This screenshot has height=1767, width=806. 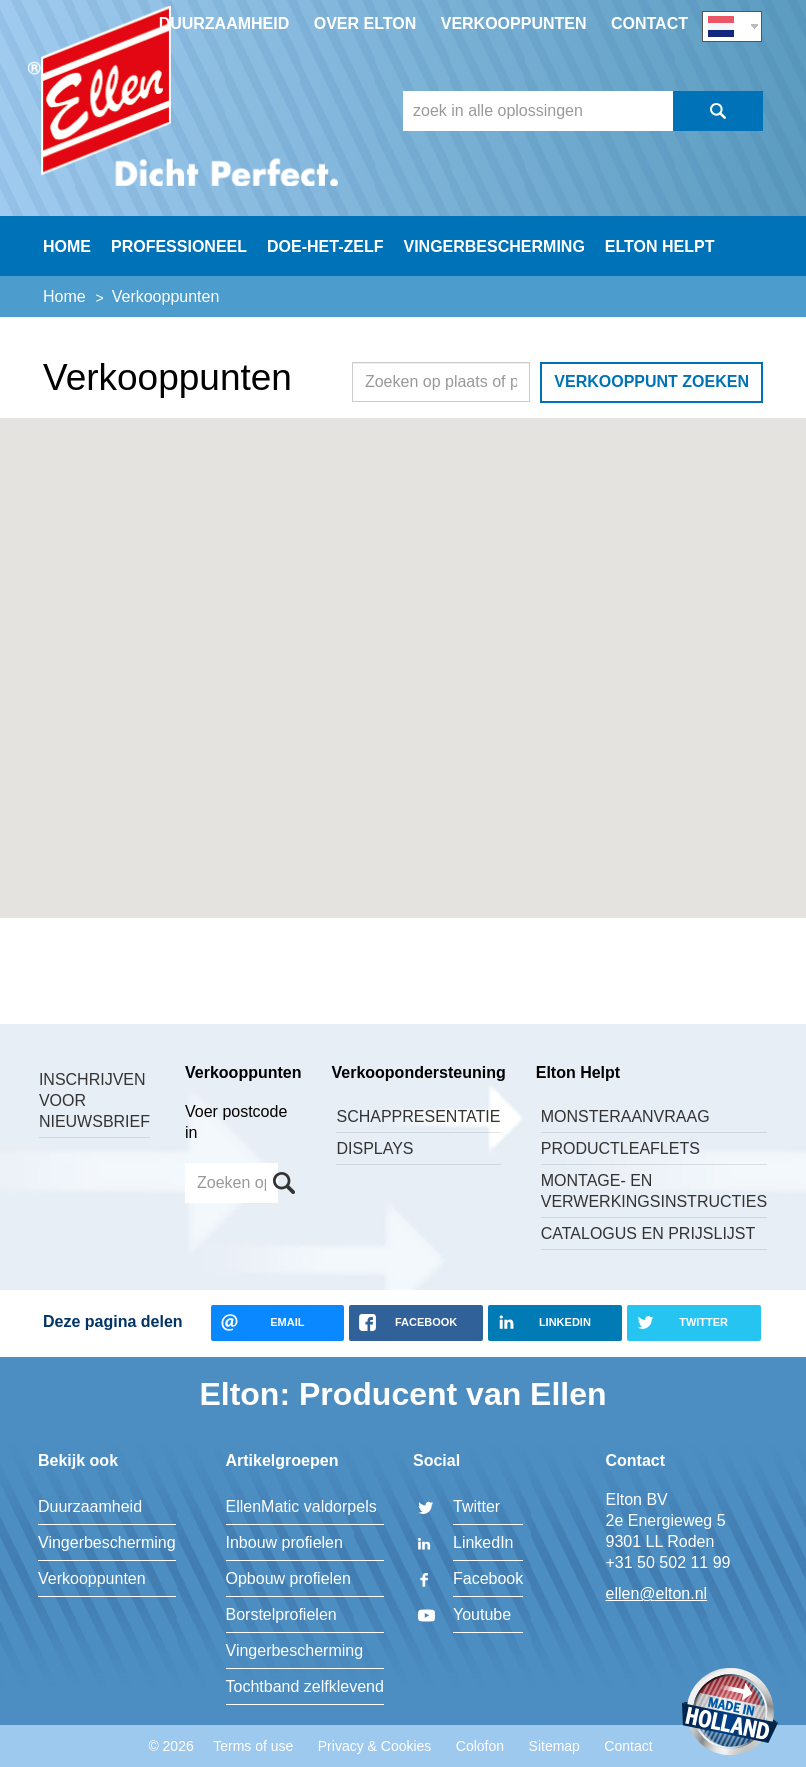 I want to click on Doe-Het-Zelf, so click(x=325, y=246).